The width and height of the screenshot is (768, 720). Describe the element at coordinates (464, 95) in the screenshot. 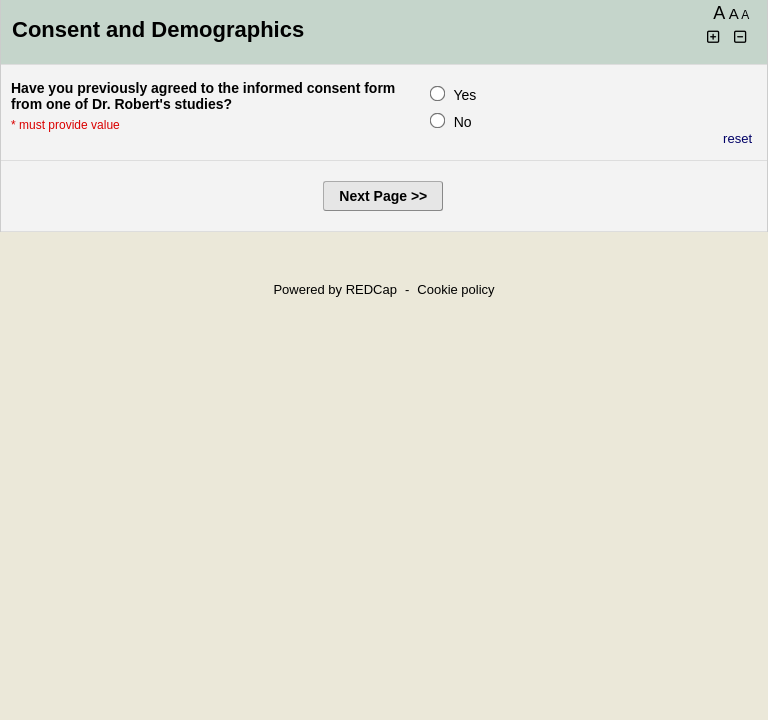

I see `Yes` at that location.